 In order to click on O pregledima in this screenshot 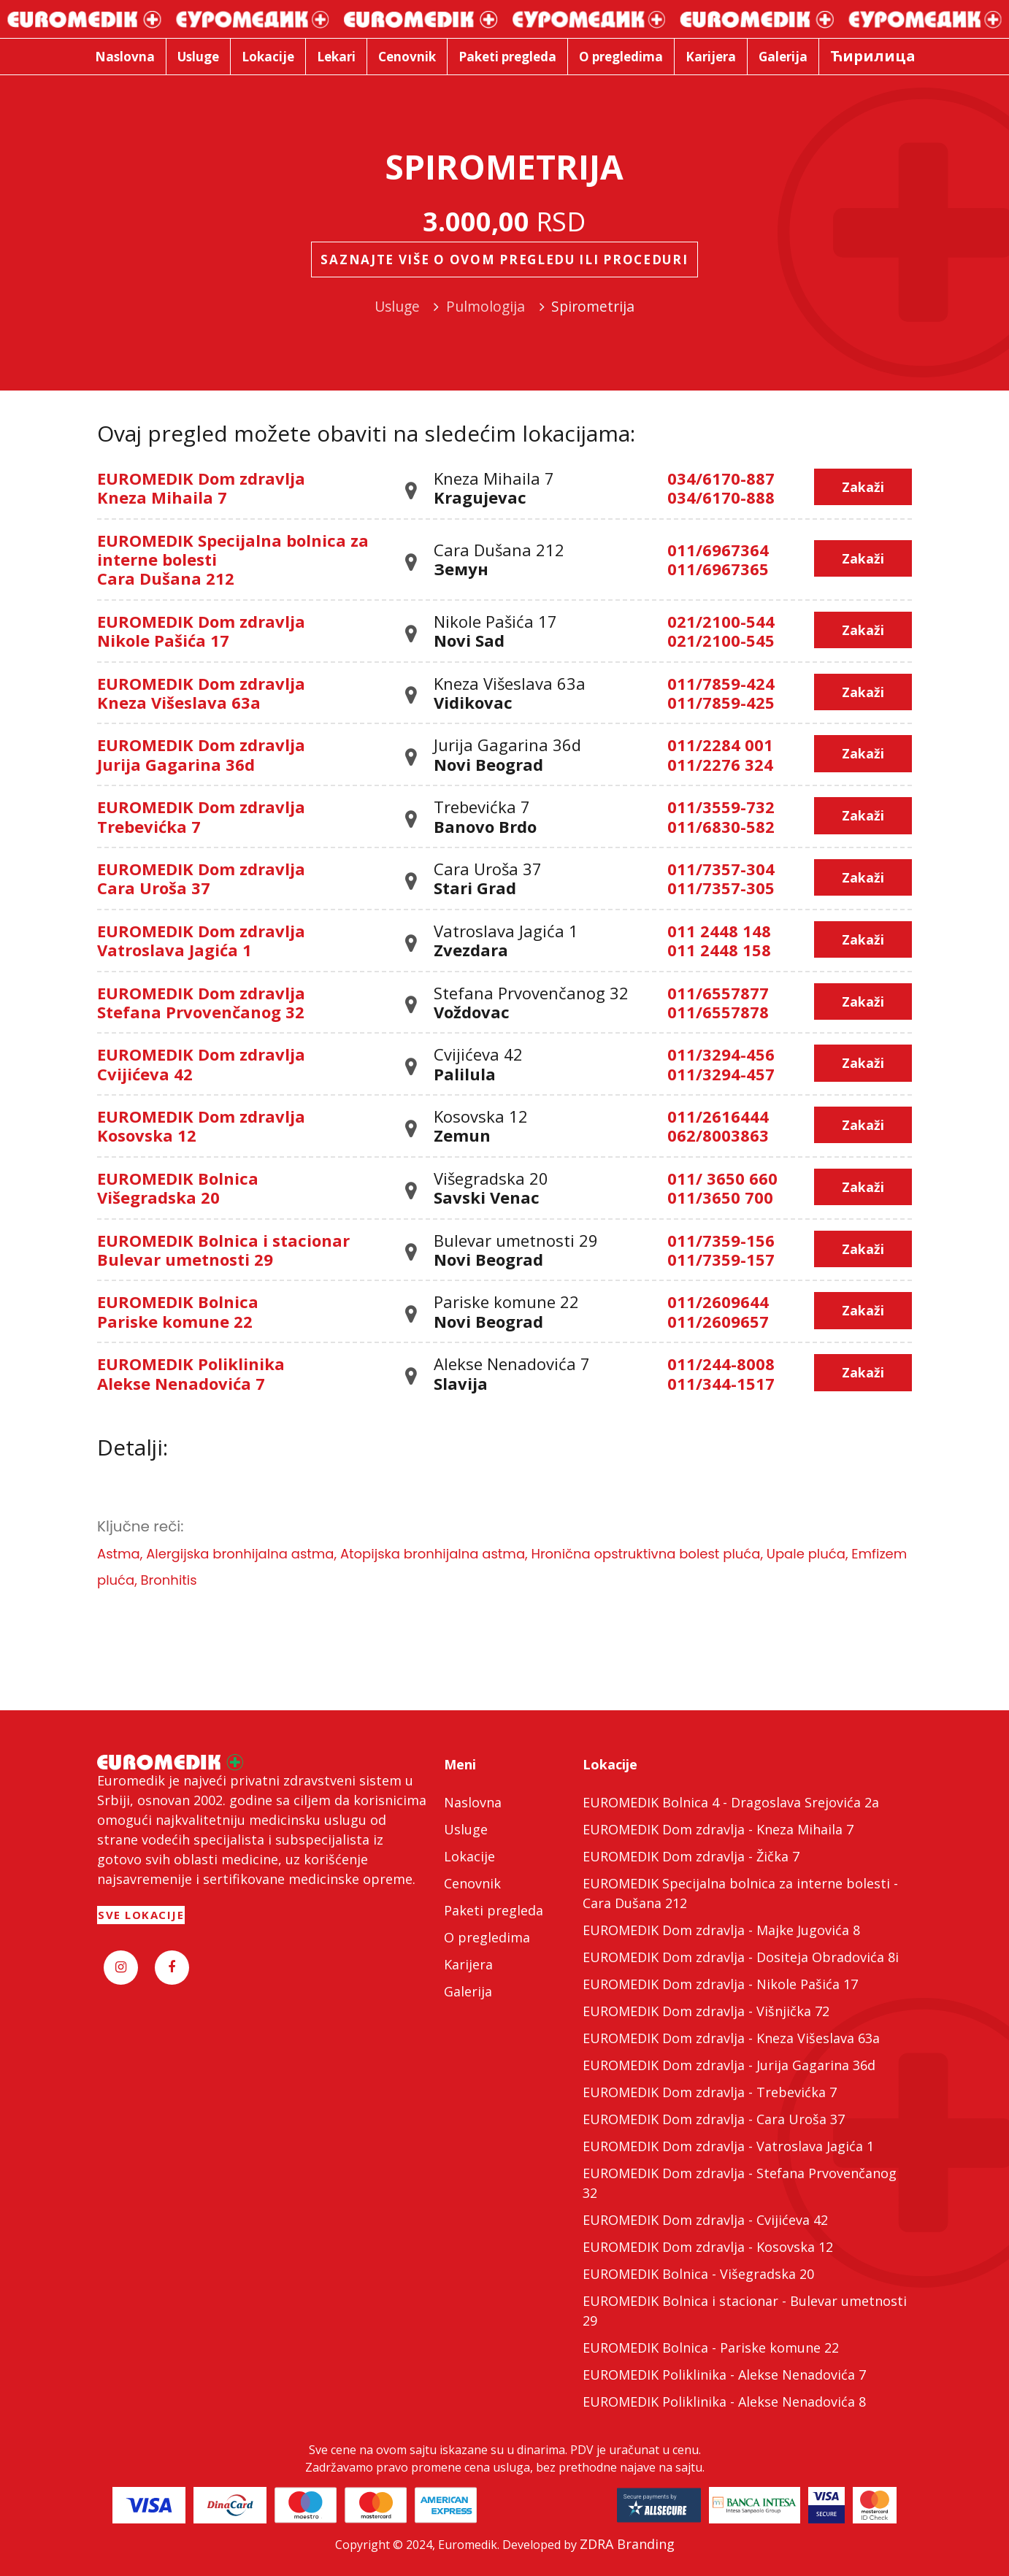, I will do `click(487, 1937)`.